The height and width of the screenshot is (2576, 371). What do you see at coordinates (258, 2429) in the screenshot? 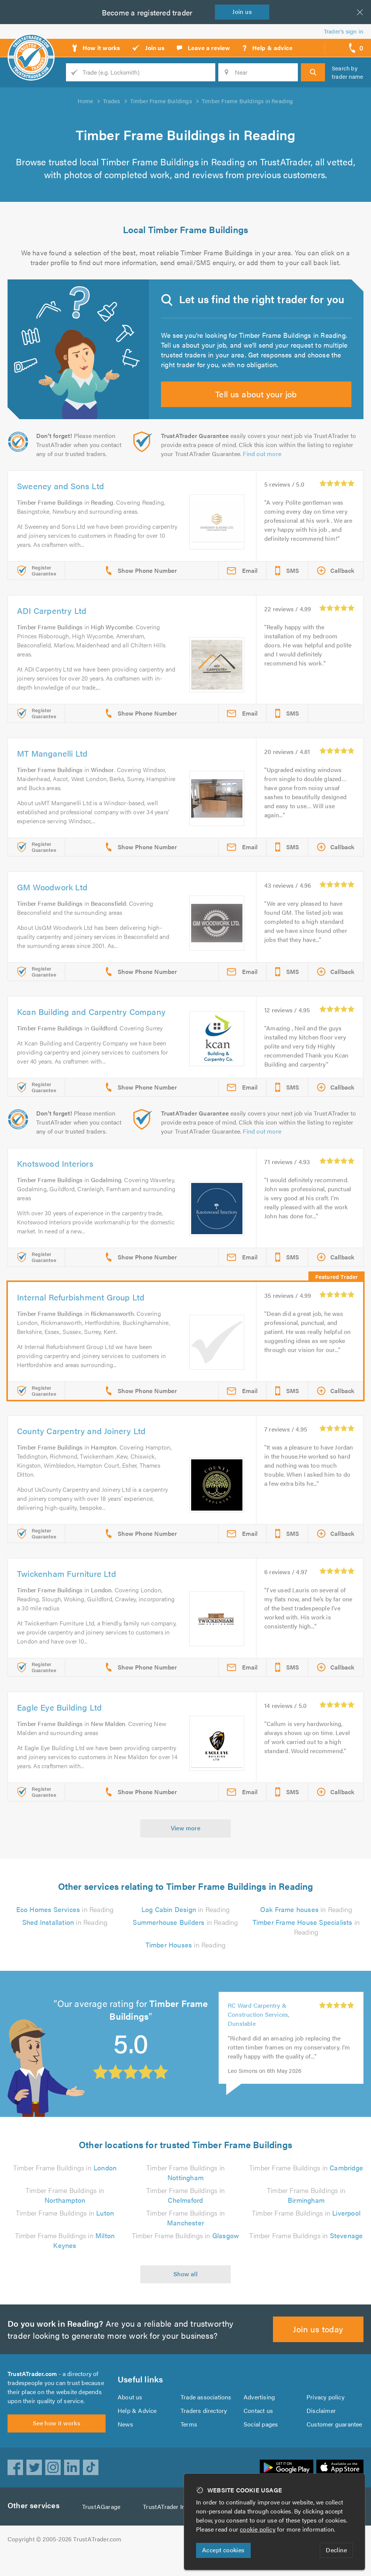
I see `Contact us` at bounding box center [258, 2429].